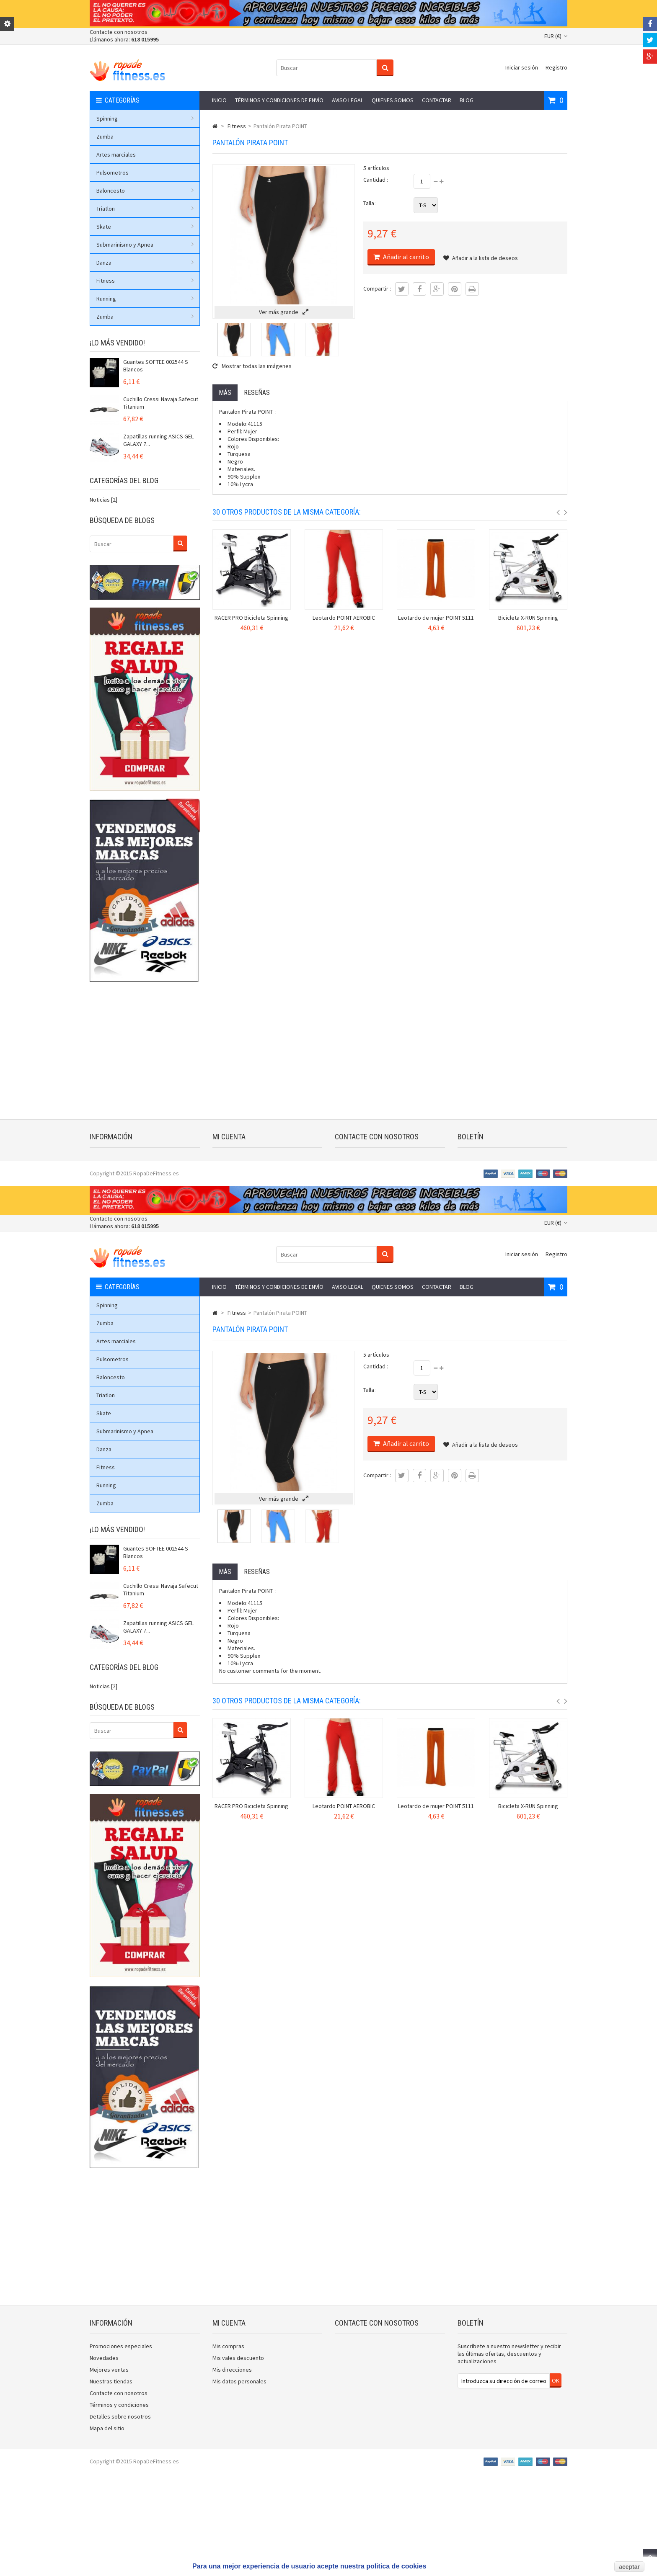  I want to click on Pulsometros, so click(112, 172).